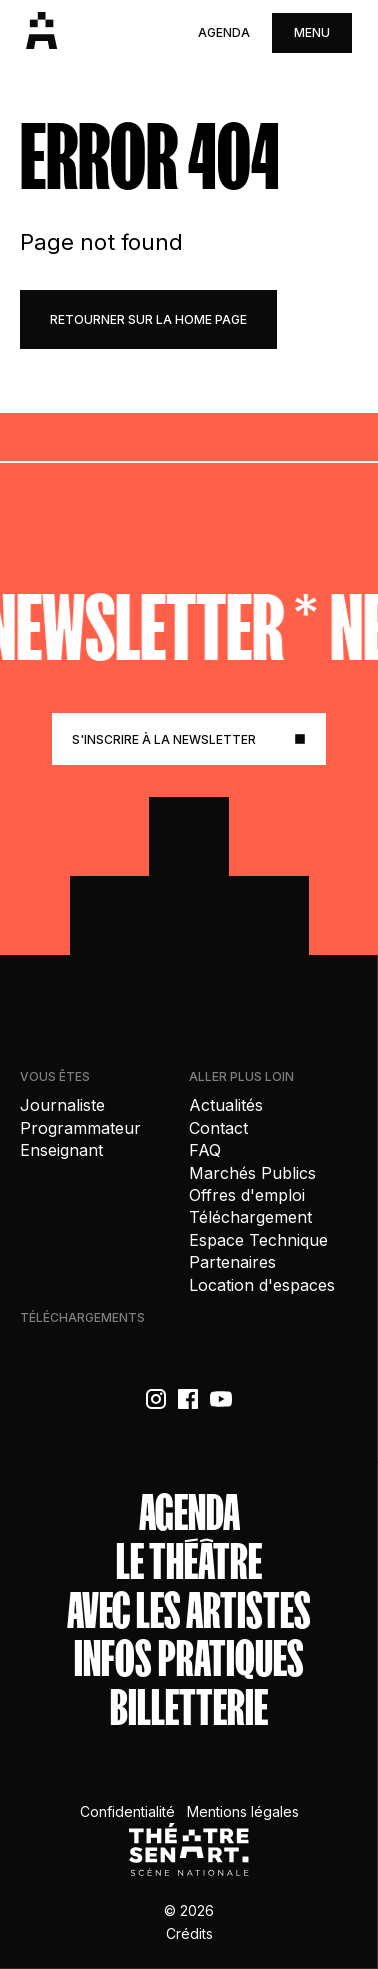 The width and height of the screenshot is (378, 1969). I want to click on Le théâtre, so click(189, 1562).